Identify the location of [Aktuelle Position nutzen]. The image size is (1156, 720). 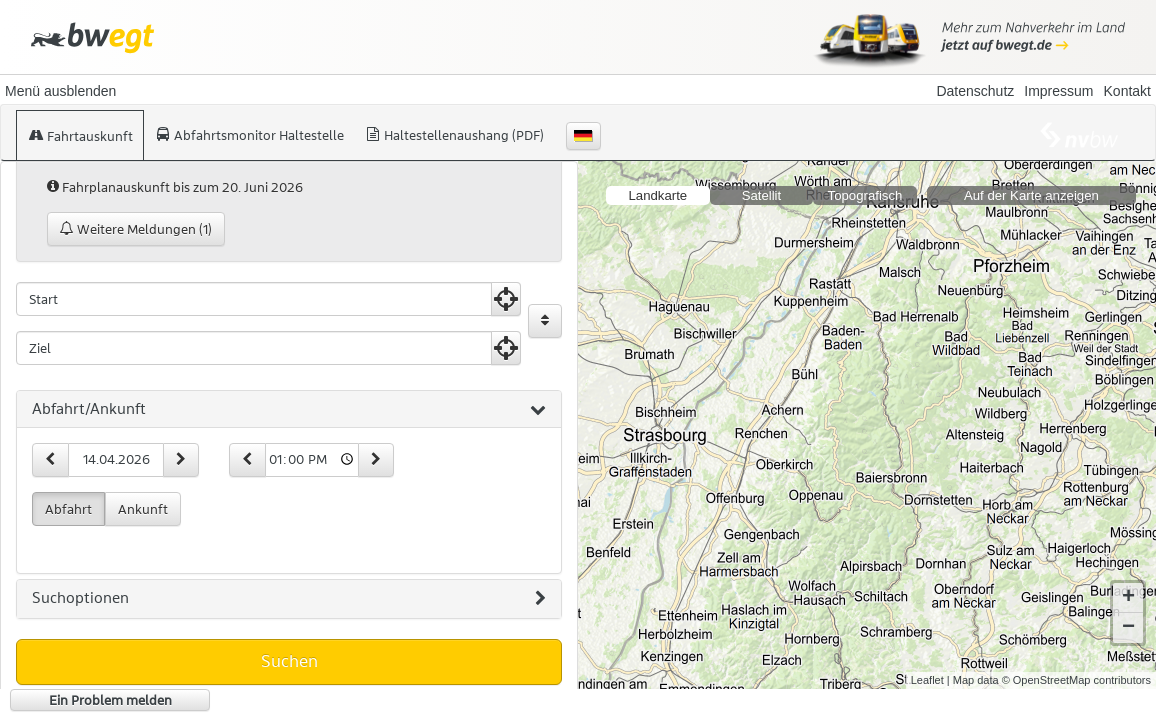
(506, 299).